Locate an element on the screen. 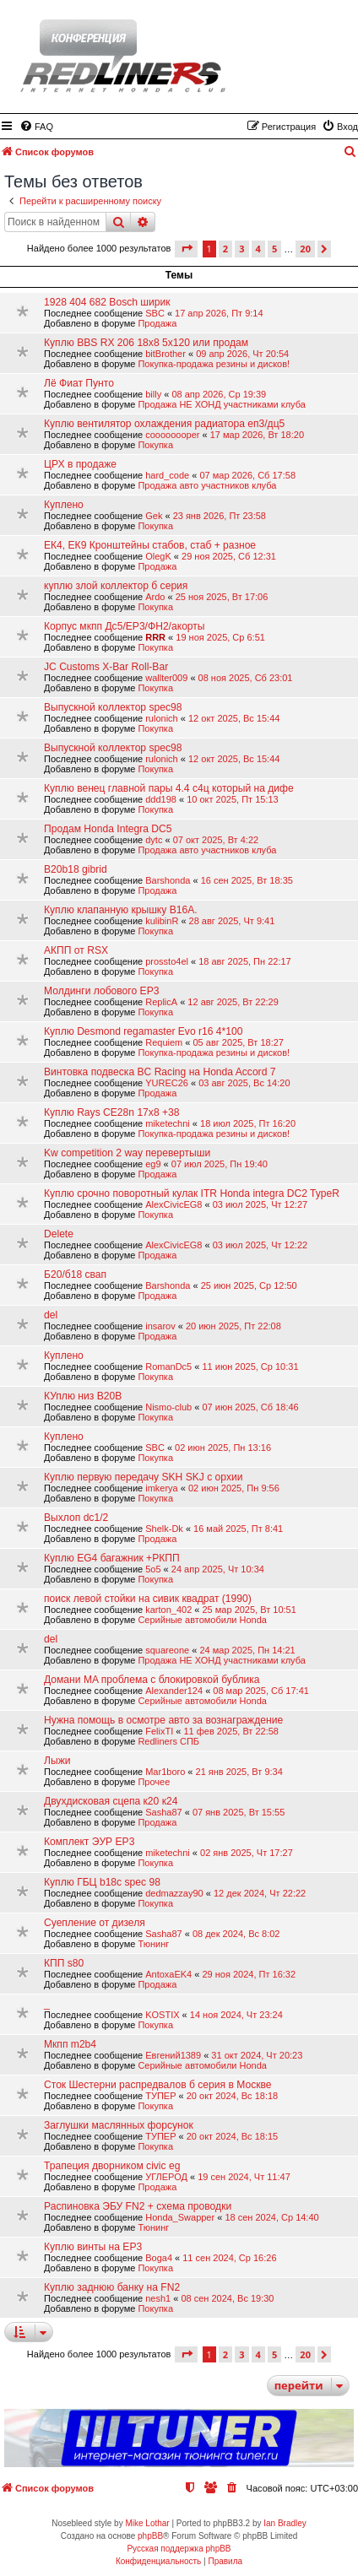 Image resolution: width=358 pixels, height=2576 pixels. куплю злой коллектор б серия is located at coordinates (115, 586).